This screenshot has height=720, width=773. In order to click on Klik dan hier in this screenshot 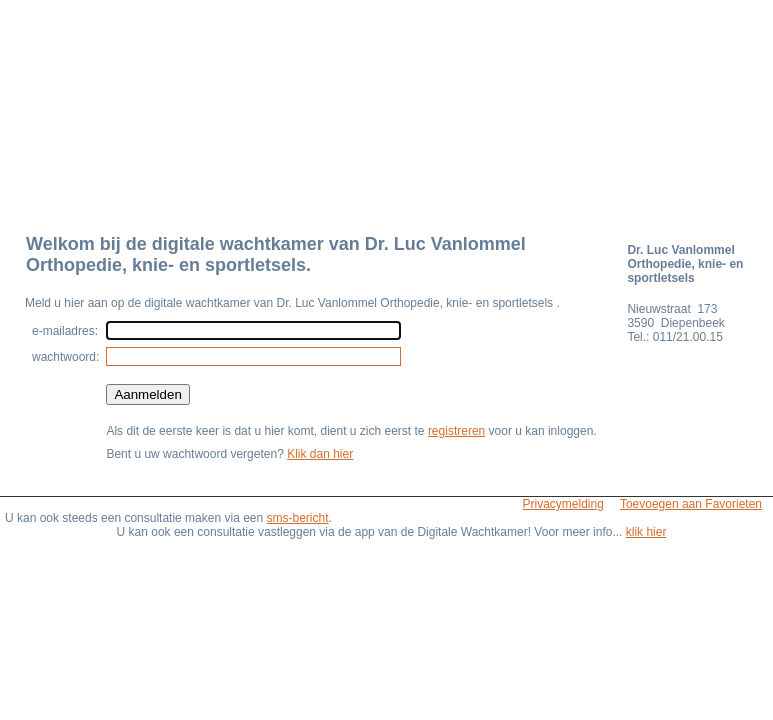, I will do `click(320, 454)`.